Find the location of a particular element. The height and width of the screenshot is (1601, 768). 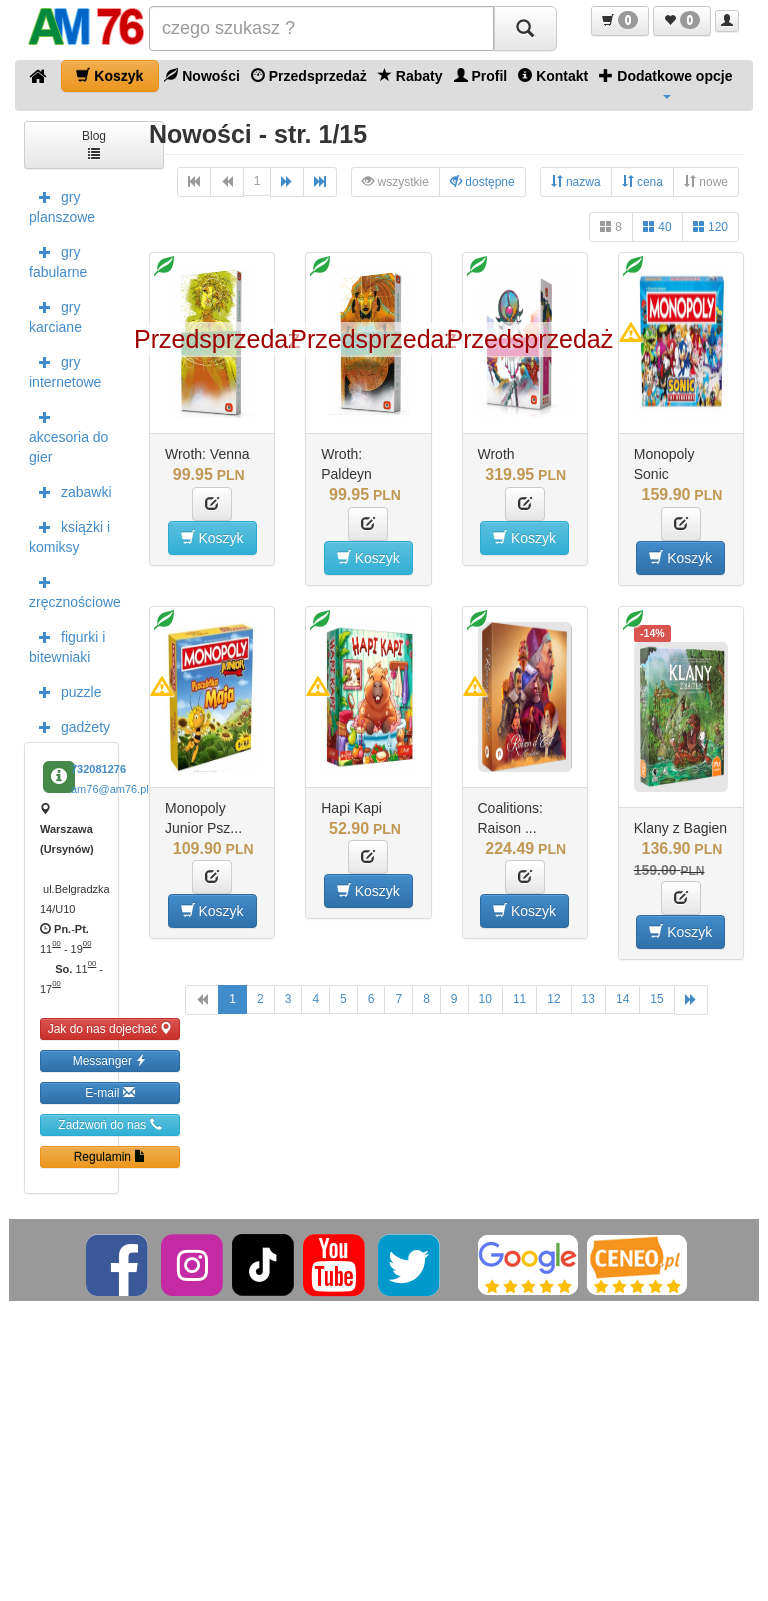

Zadzwoń do nas [button] is located at coordinates (109, 1124).